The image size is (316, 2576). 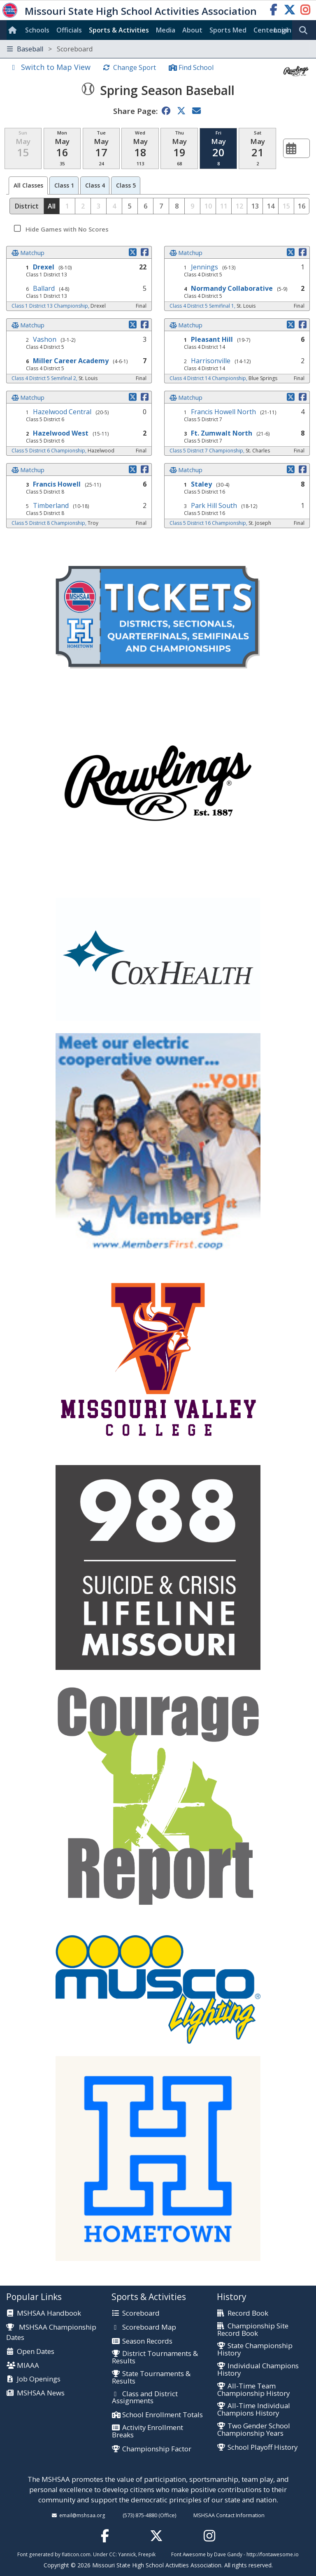 I want to click on Activity Enrollment Breaks, so click(x=147, y=2431).